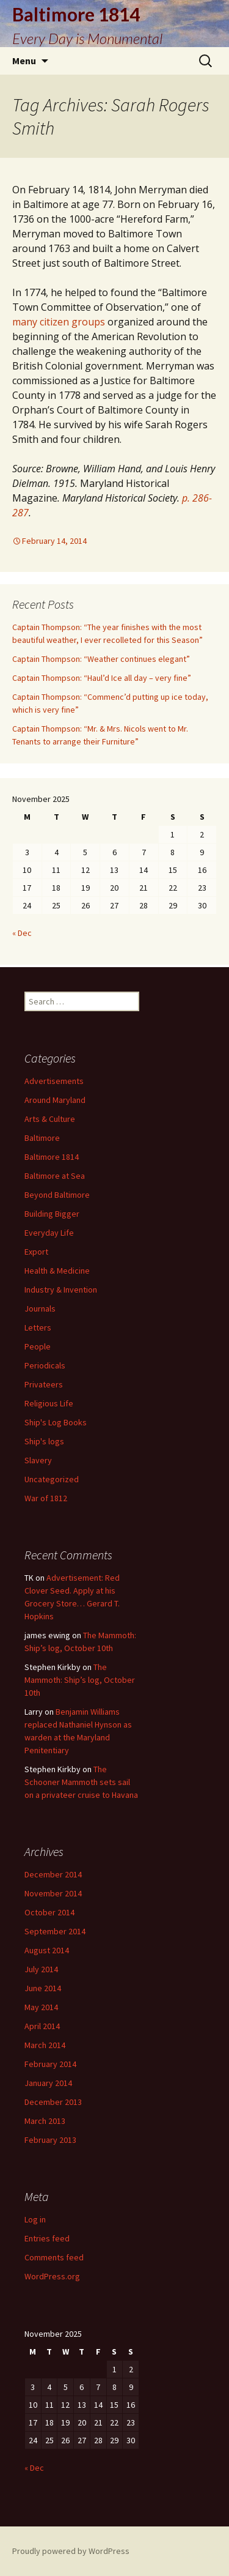  What do you see at coordinates (44, 2045) in the screenshot?
I see `March 2014` at bounding box center [44, 2045].